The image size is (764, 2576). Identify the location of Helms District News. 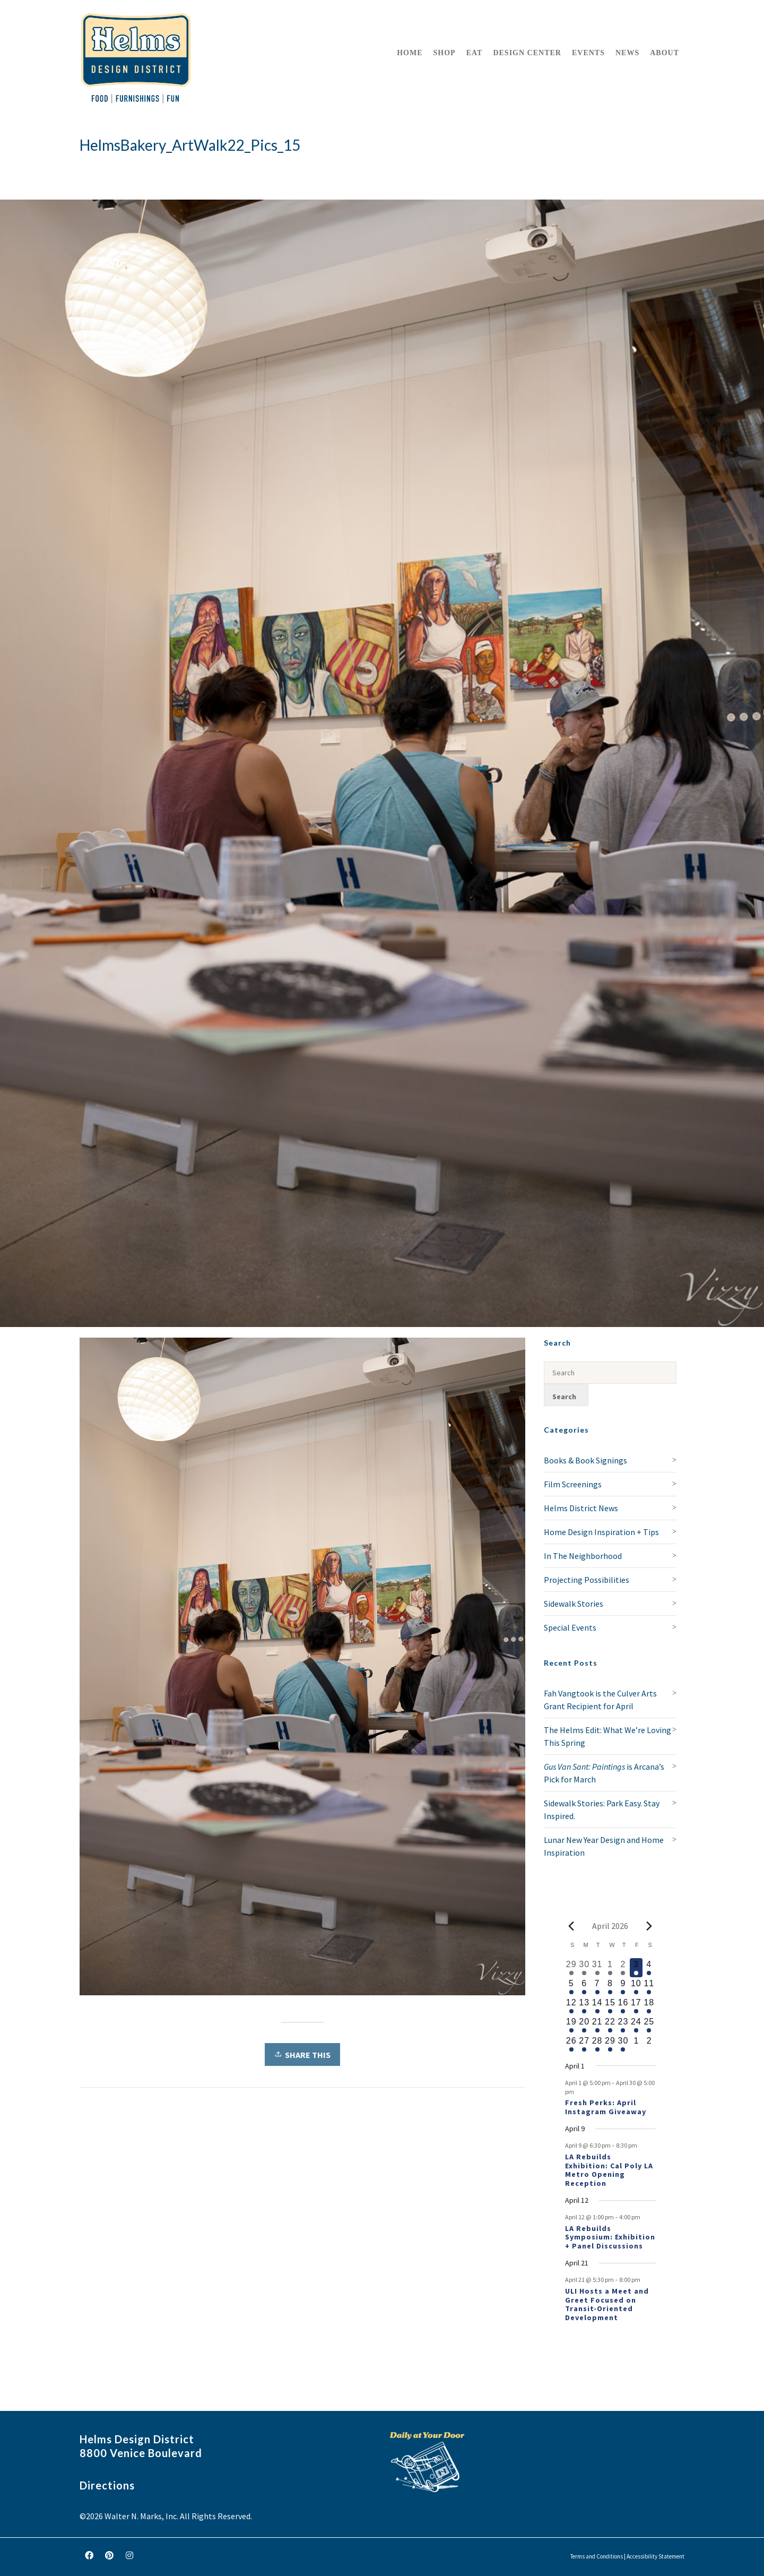
(581, 1508).